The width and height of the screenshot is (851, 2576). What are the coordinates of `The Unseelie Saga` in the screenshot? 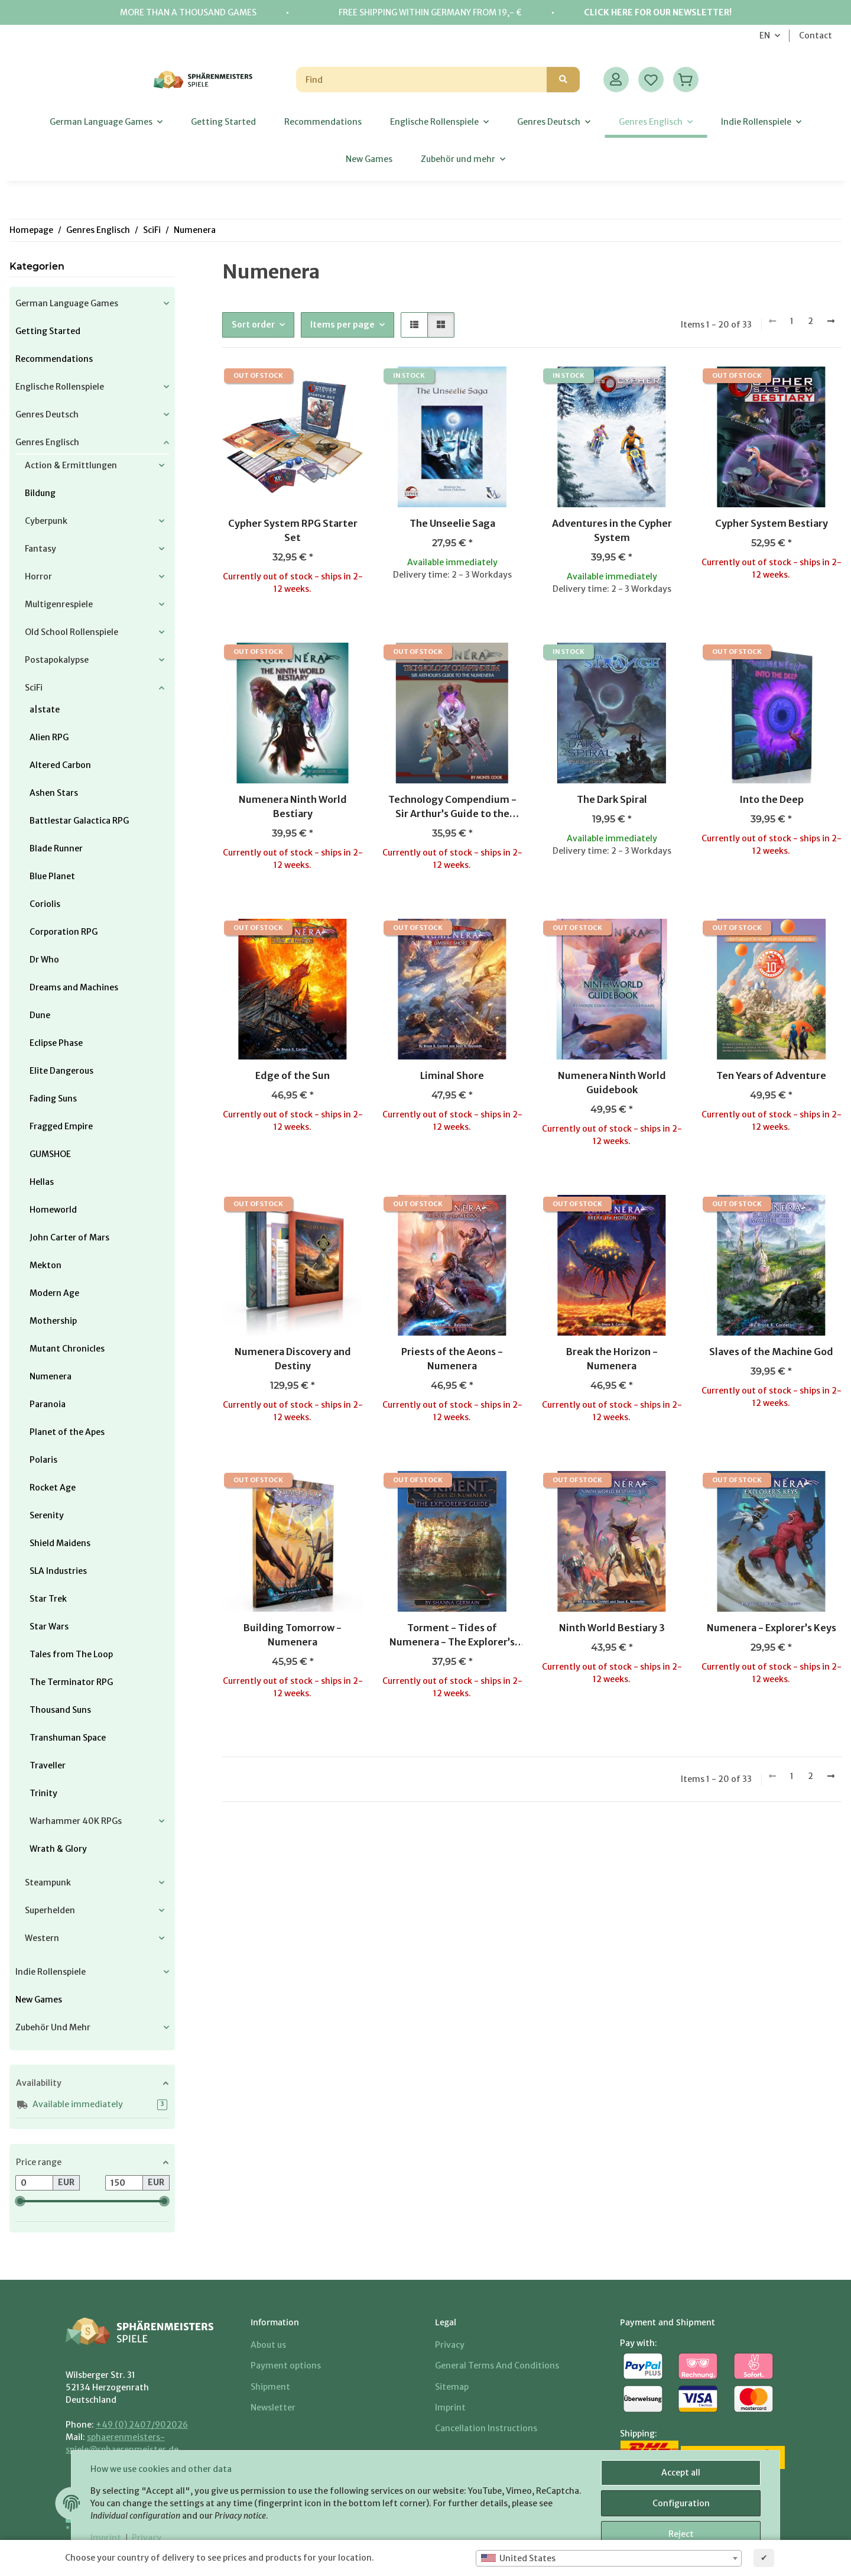 It's located at (452, 523).